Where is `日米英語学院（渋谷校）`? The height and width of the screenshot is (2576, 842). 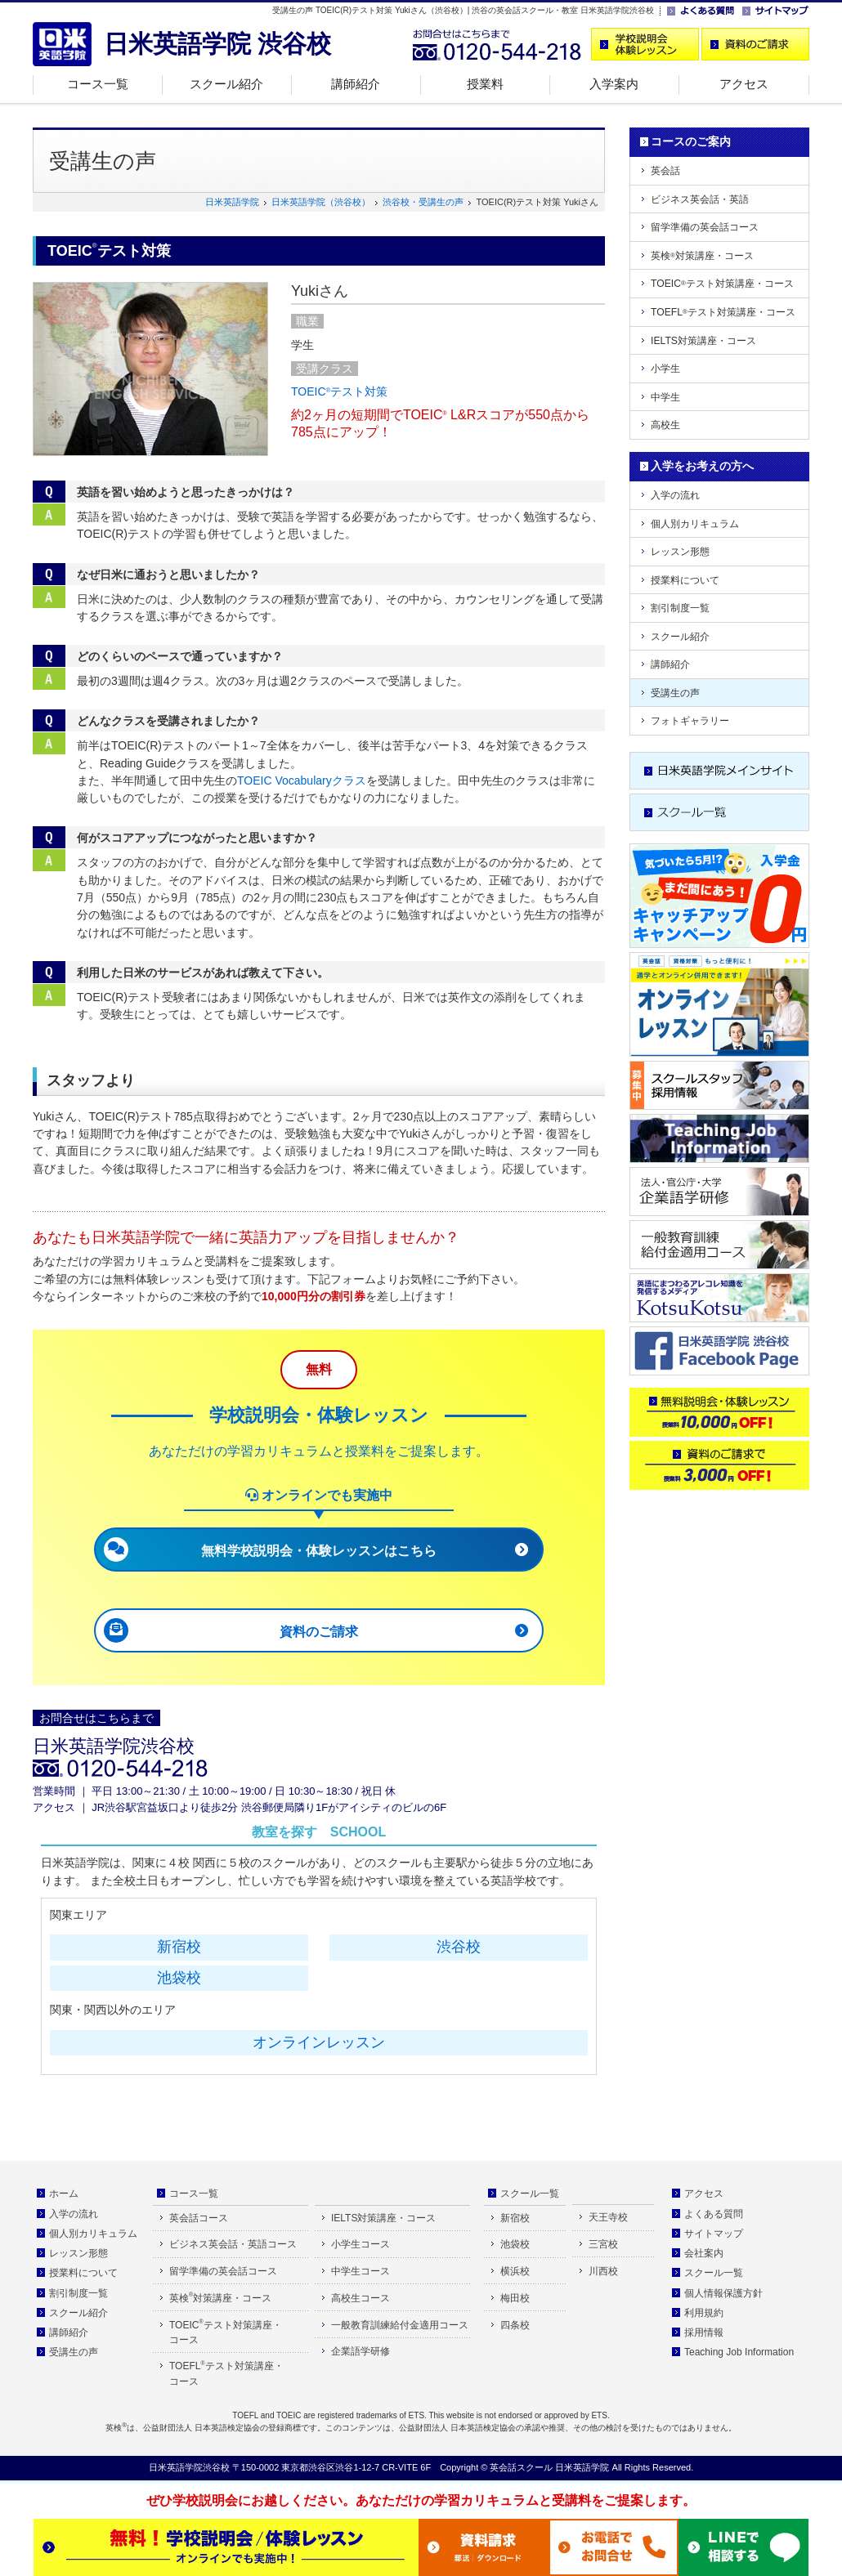 日米英語学院（渋谷校） is located at coordinates (320, 202).